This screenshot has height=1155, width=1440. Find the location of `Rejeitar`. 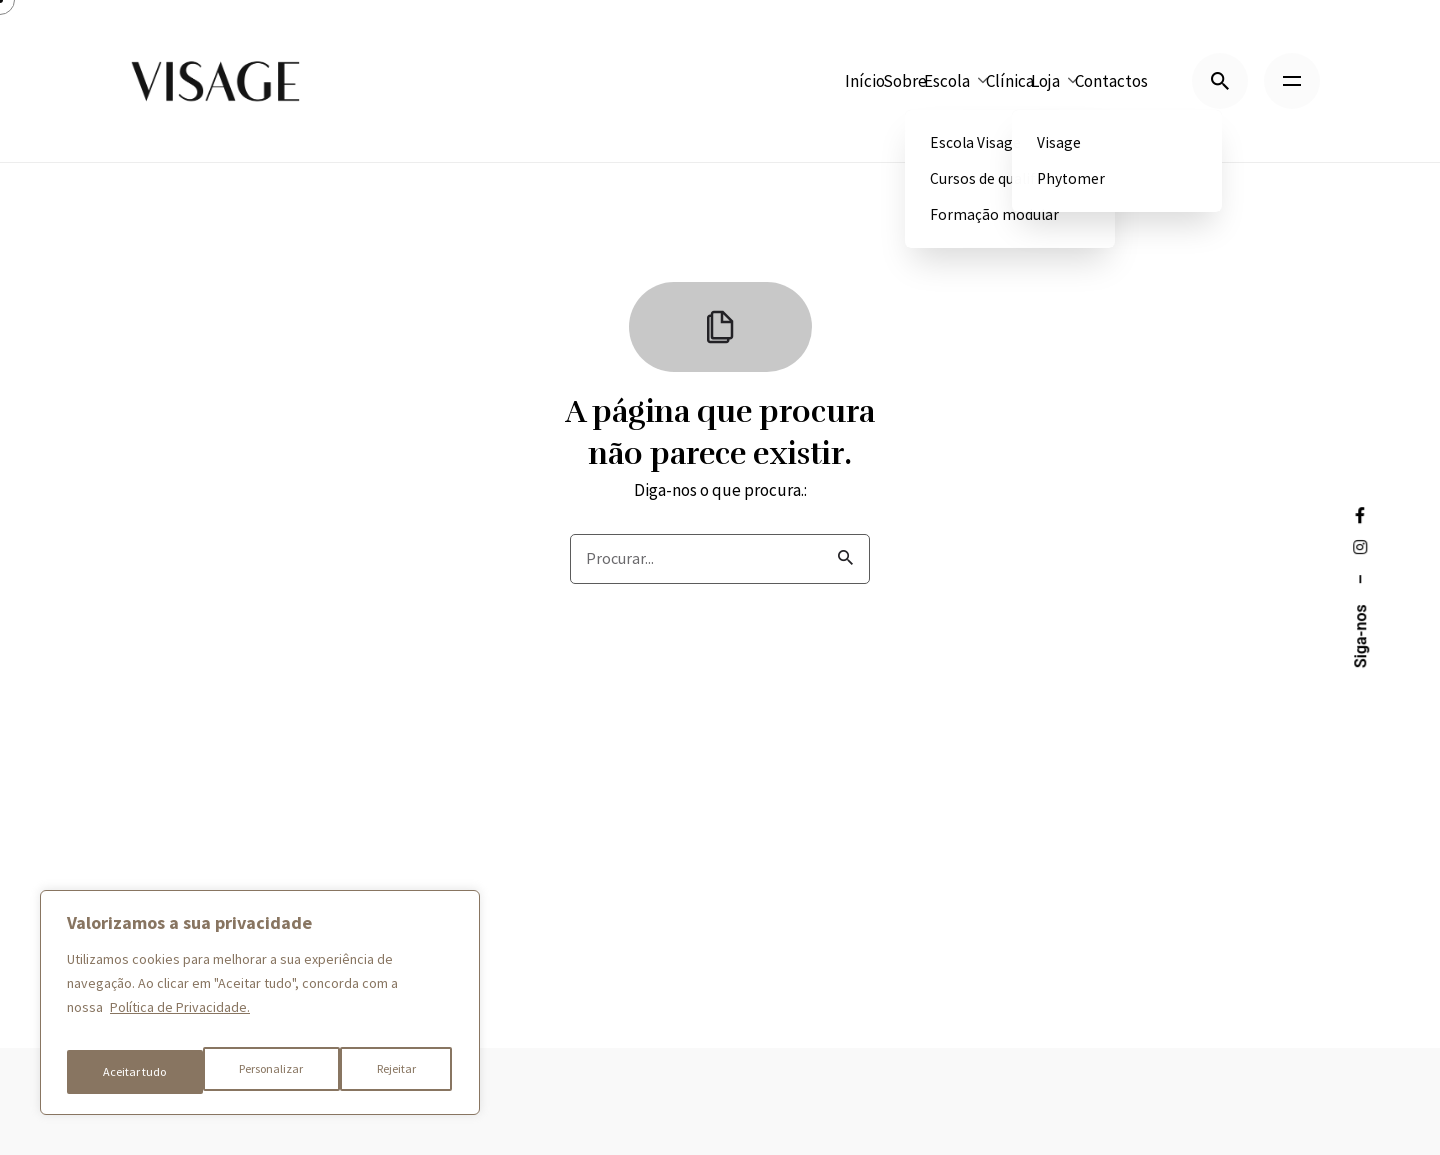

Rejeitar is located at coordinates (260, 1072).